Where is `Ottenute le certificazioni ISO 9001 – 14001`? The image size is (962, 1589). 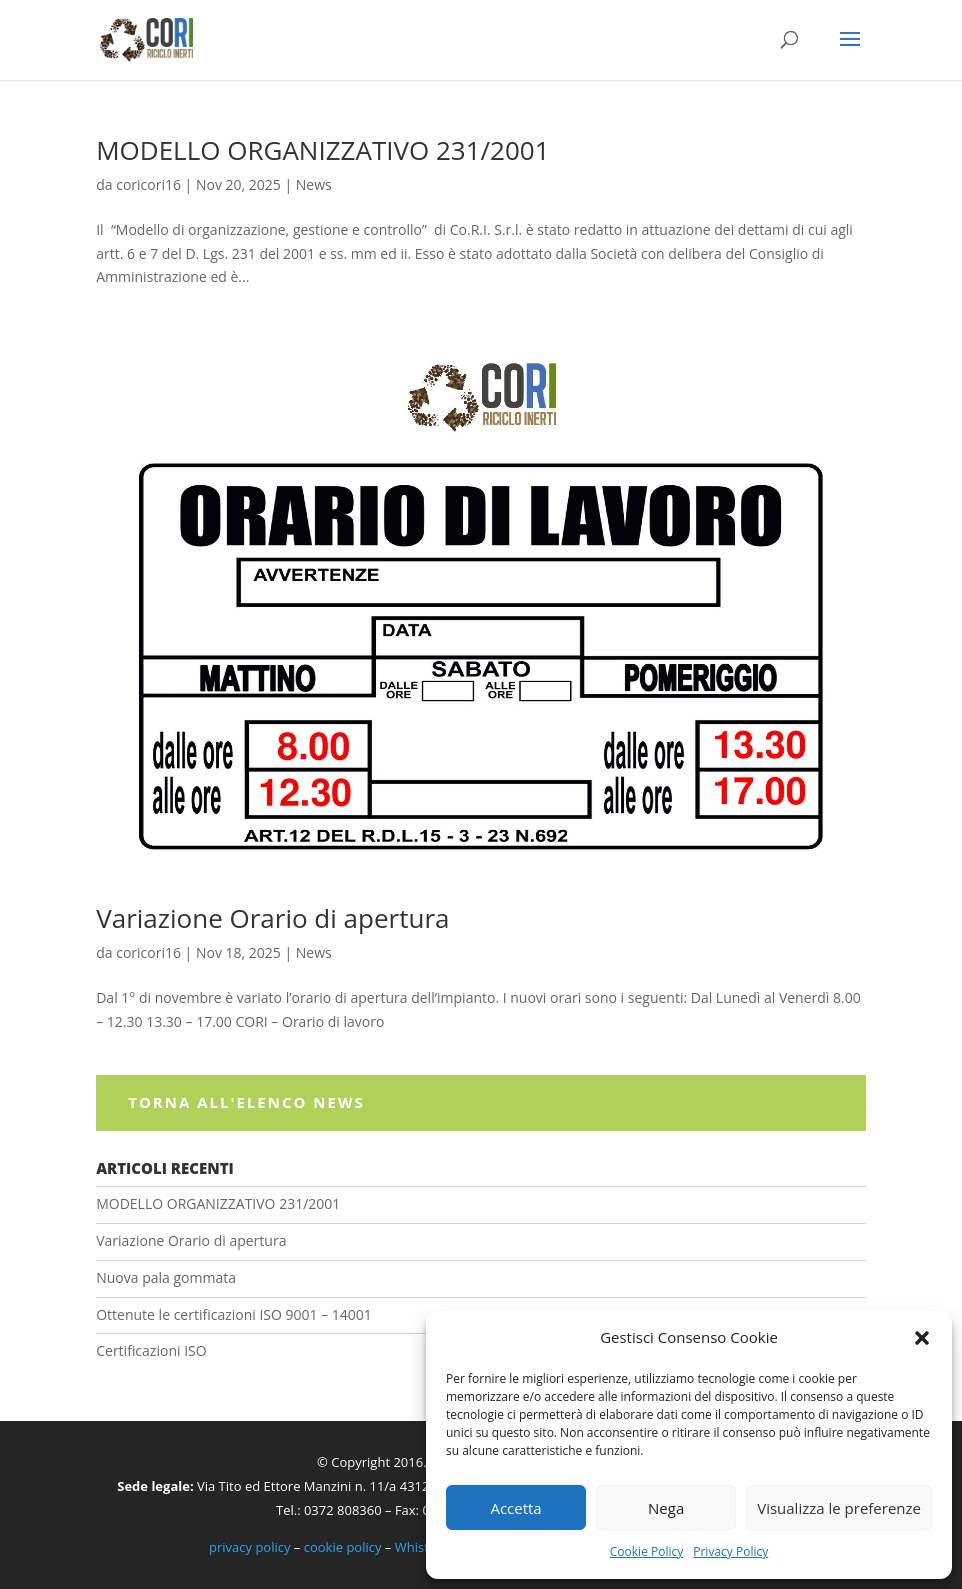
Ottenute le certificazioni ISO 9001 – 14001 is located at coordinates (234, 1314).